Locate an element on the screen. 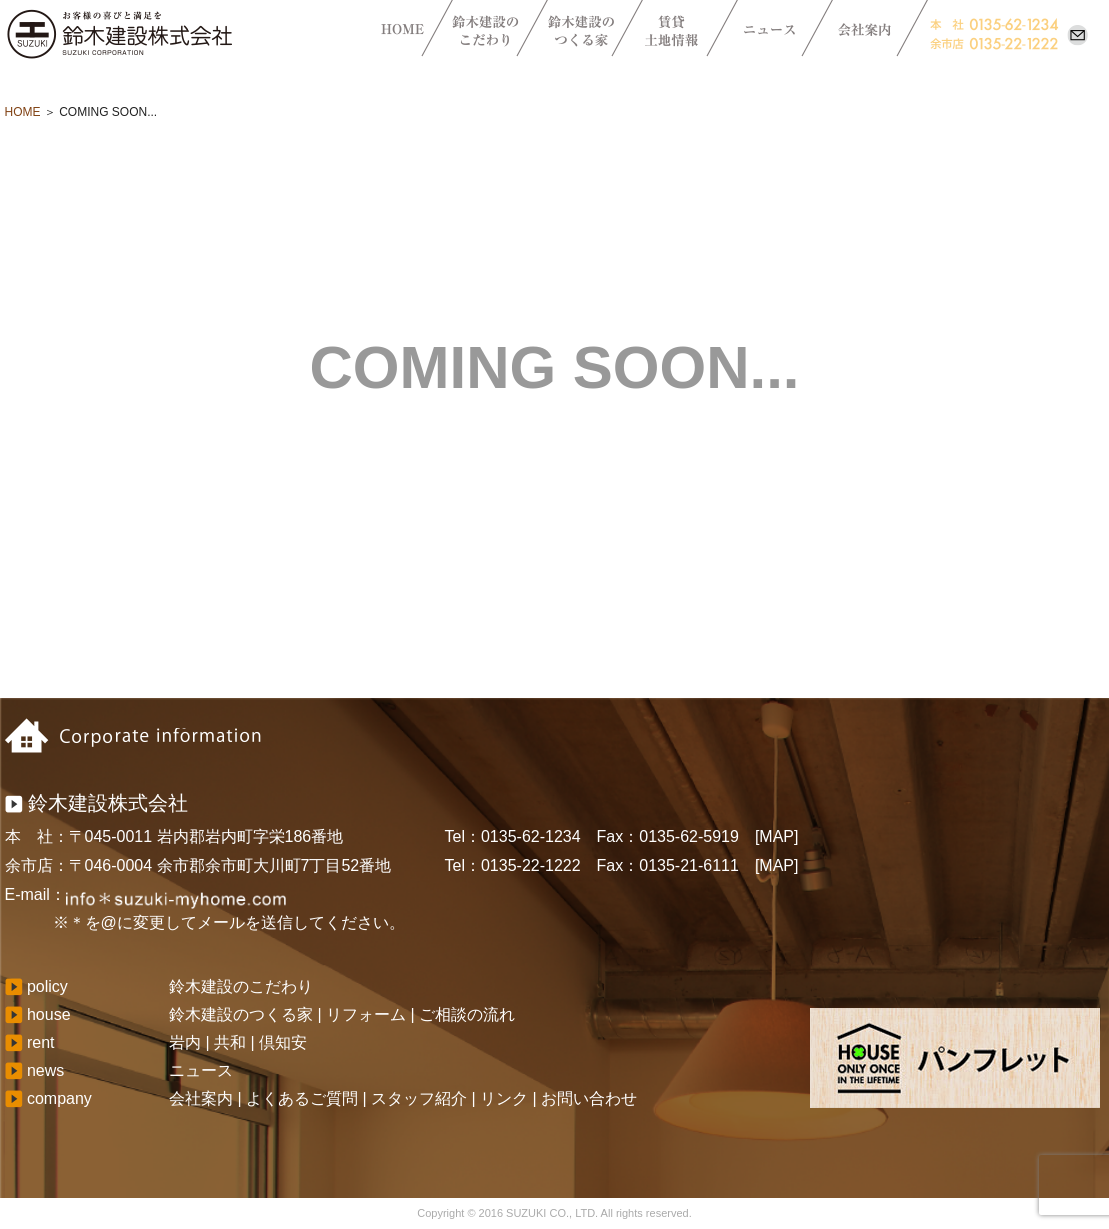 This screenshot has height=1229, width=1109. お問い合わせ is located at coordinates (589, 1098).